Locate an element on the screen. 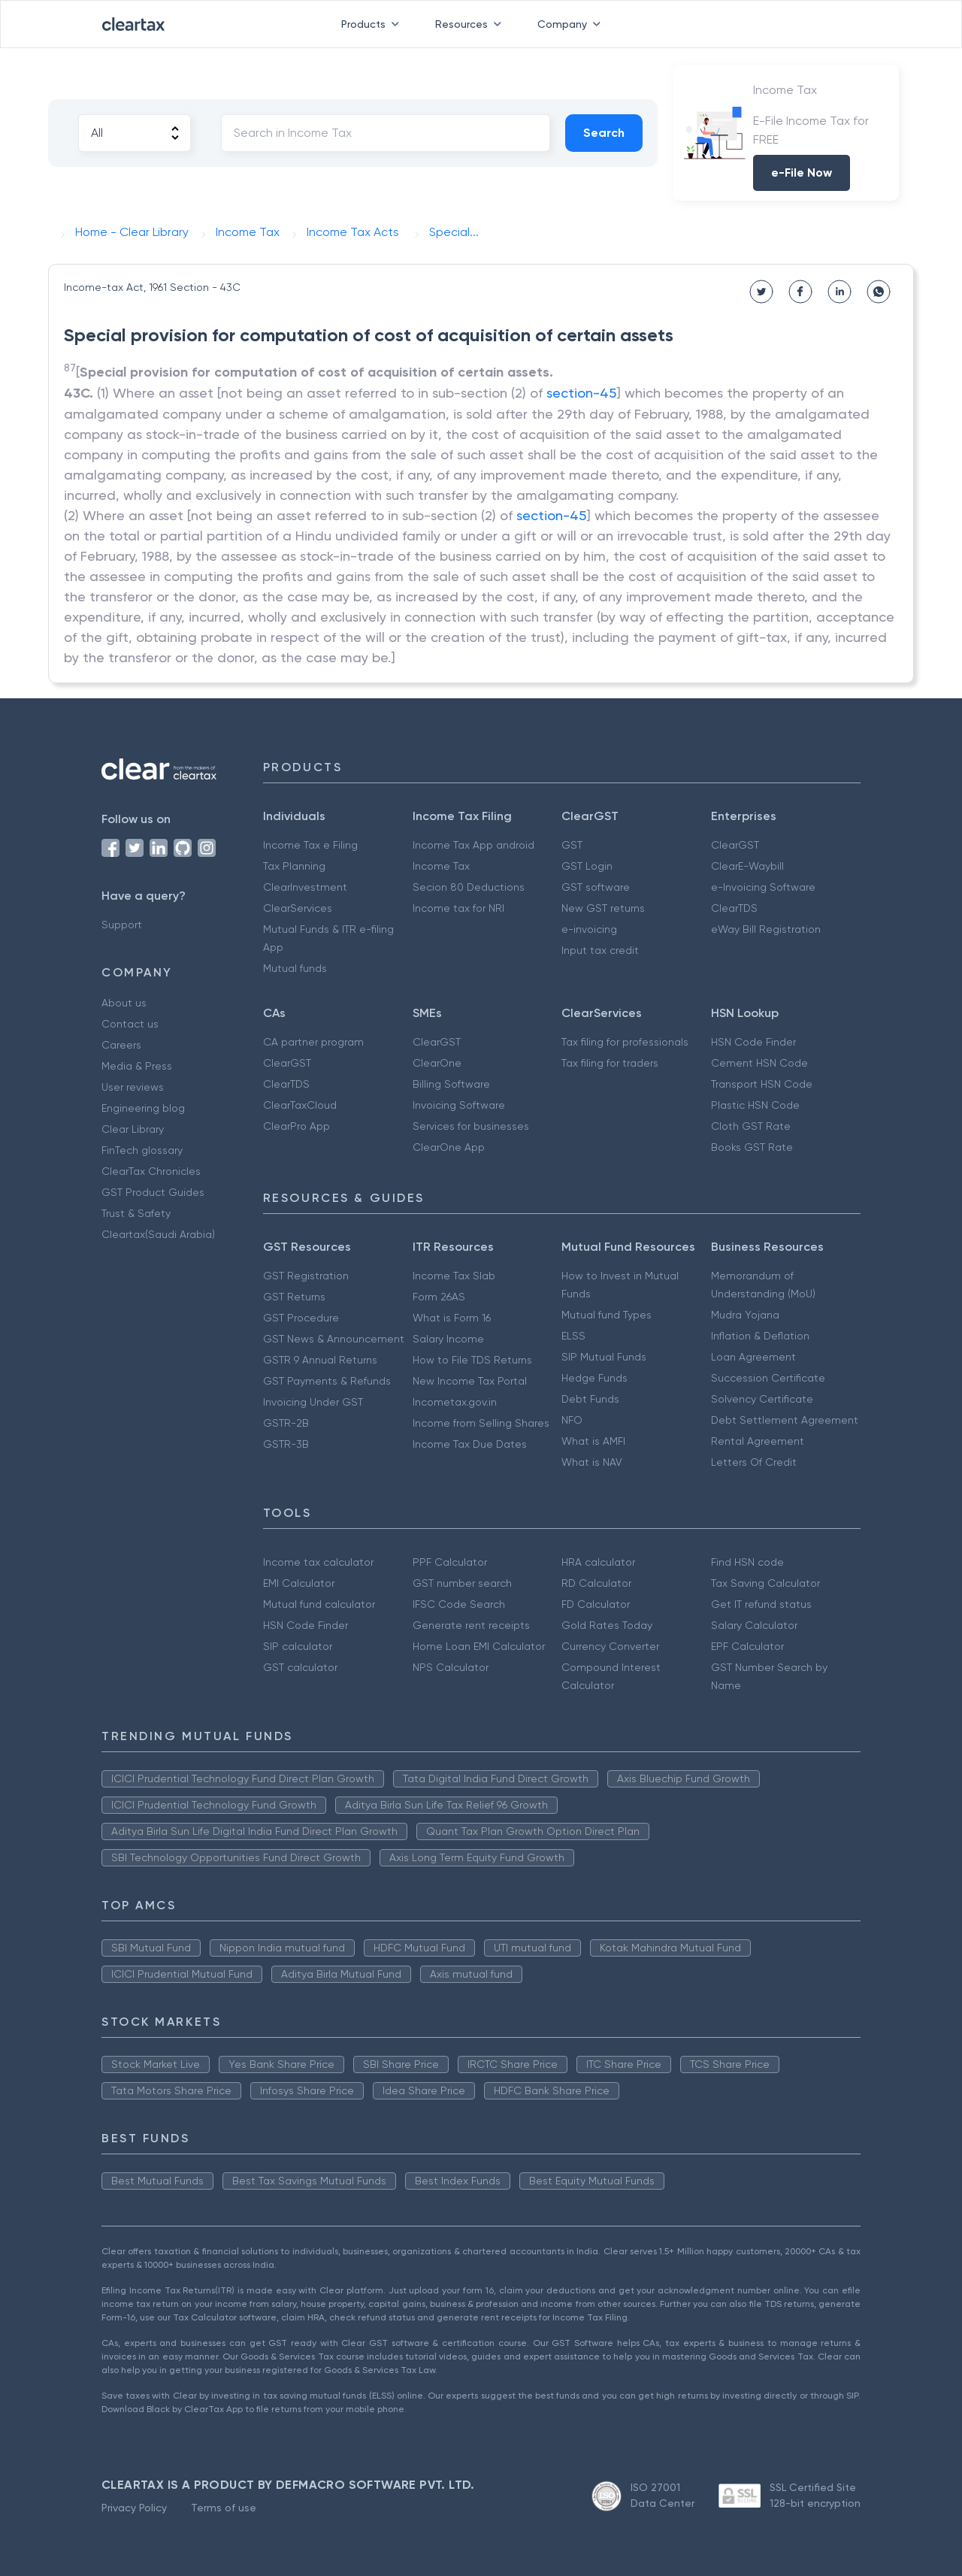 Image resolution: width=962 pixels, height=2576 pixels. Resources is located at coordinates (471, 24).